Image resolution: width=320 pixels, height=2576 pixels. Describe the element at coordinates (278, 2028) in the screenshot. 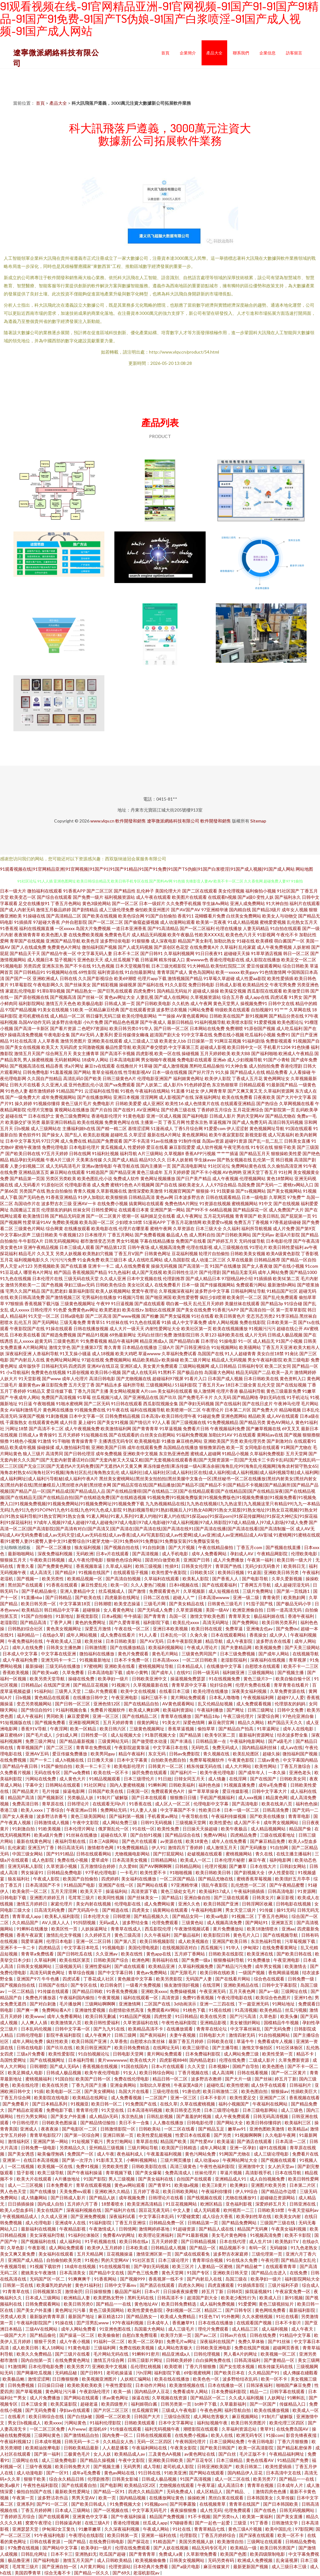

I see `国产无码免费` at that location.